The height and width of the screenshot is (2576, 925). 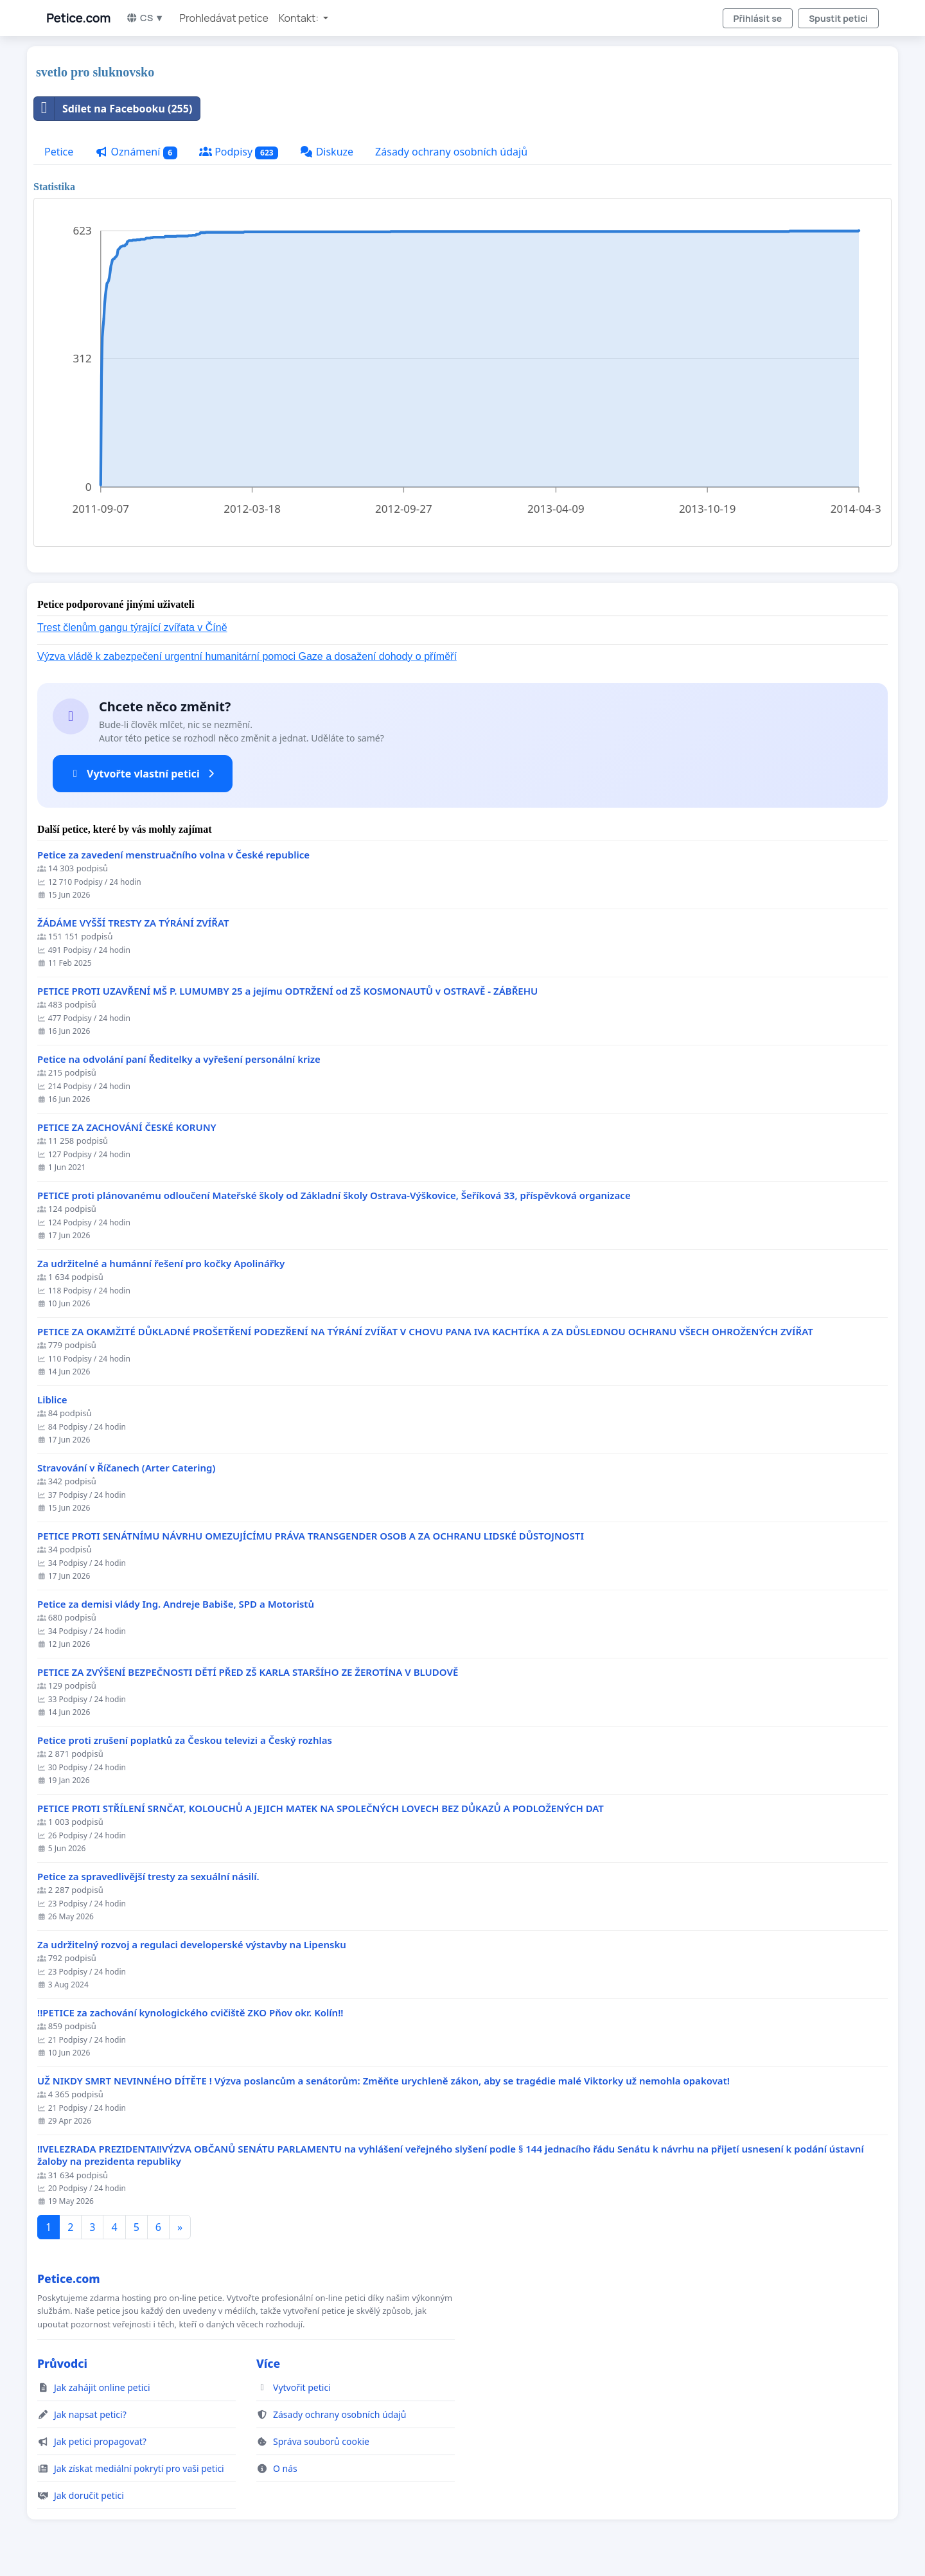 I want to click on Petice, so click(x=58, y=152).